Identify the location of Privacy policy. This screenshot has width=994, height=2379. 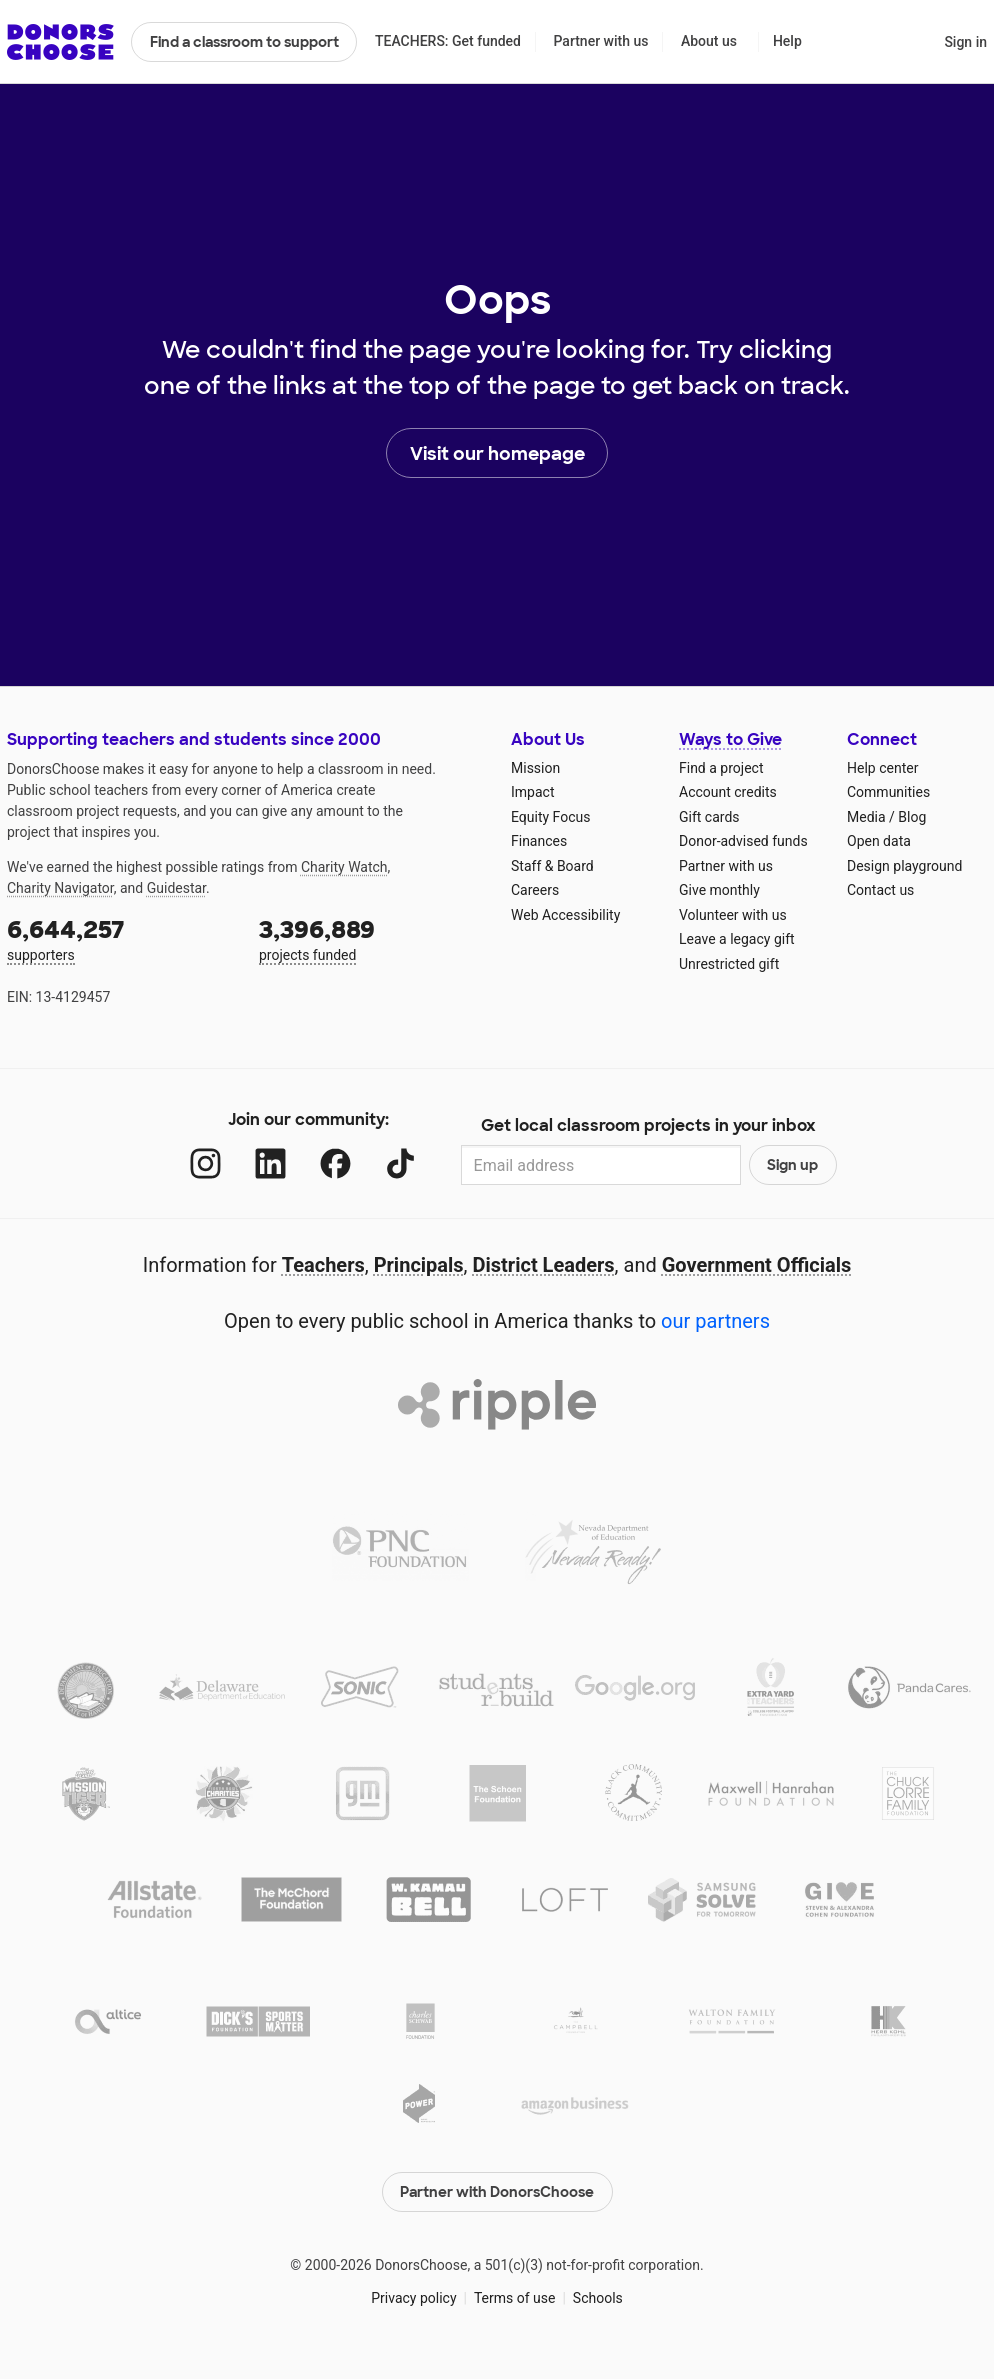
(413, 2298).